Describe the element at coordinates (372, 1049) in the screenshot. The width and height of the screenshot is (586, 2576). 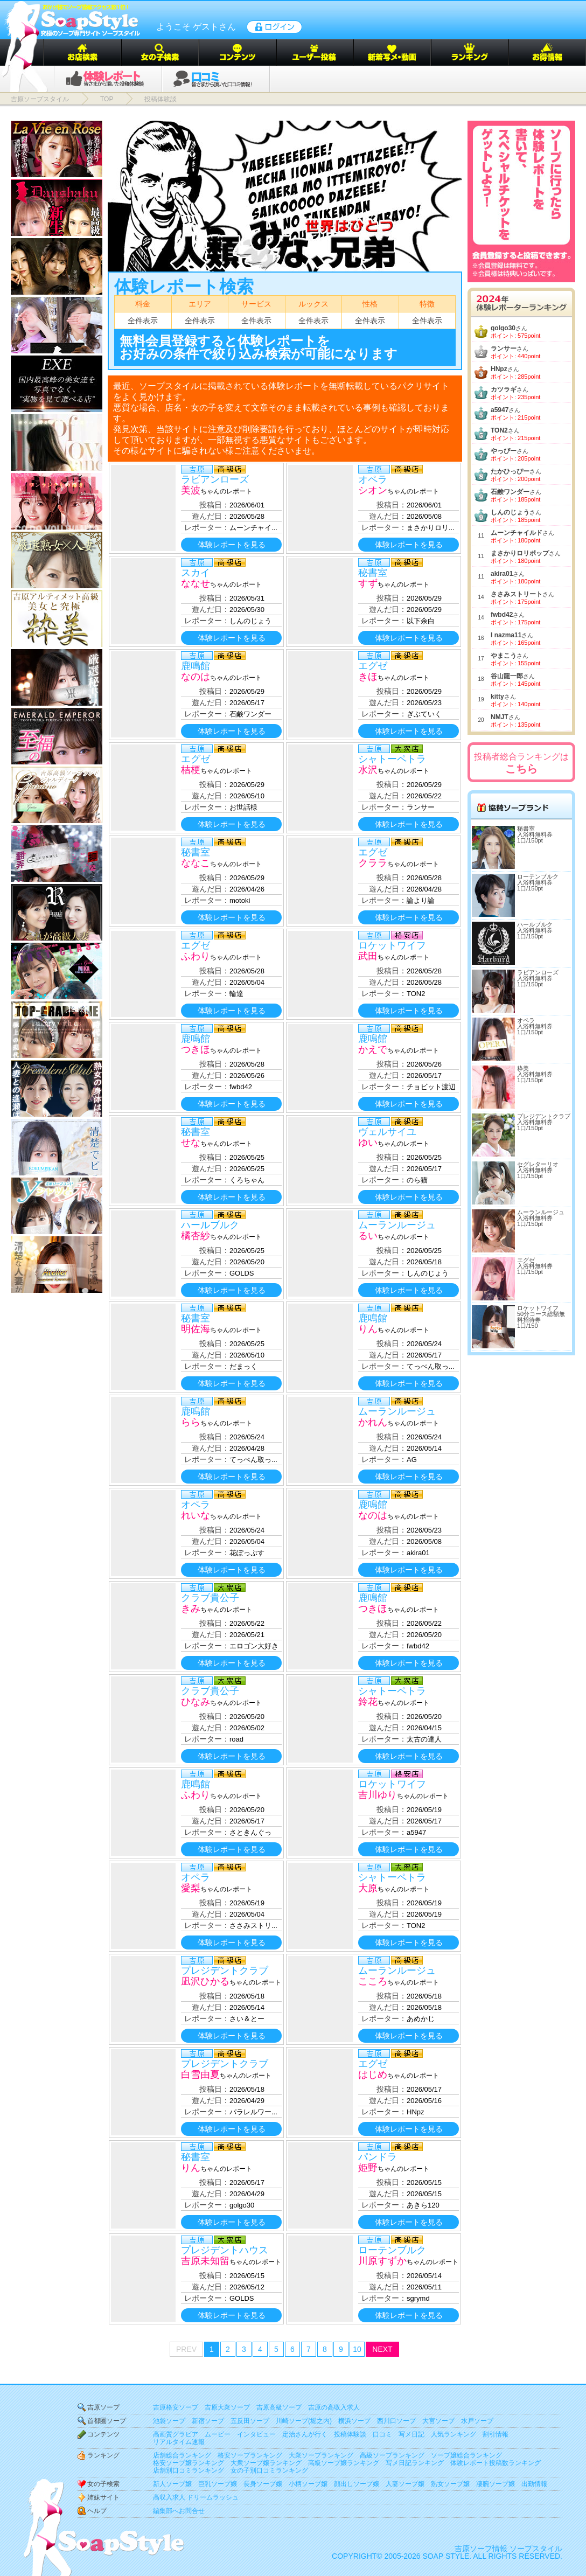
I see `かえで` at that location.